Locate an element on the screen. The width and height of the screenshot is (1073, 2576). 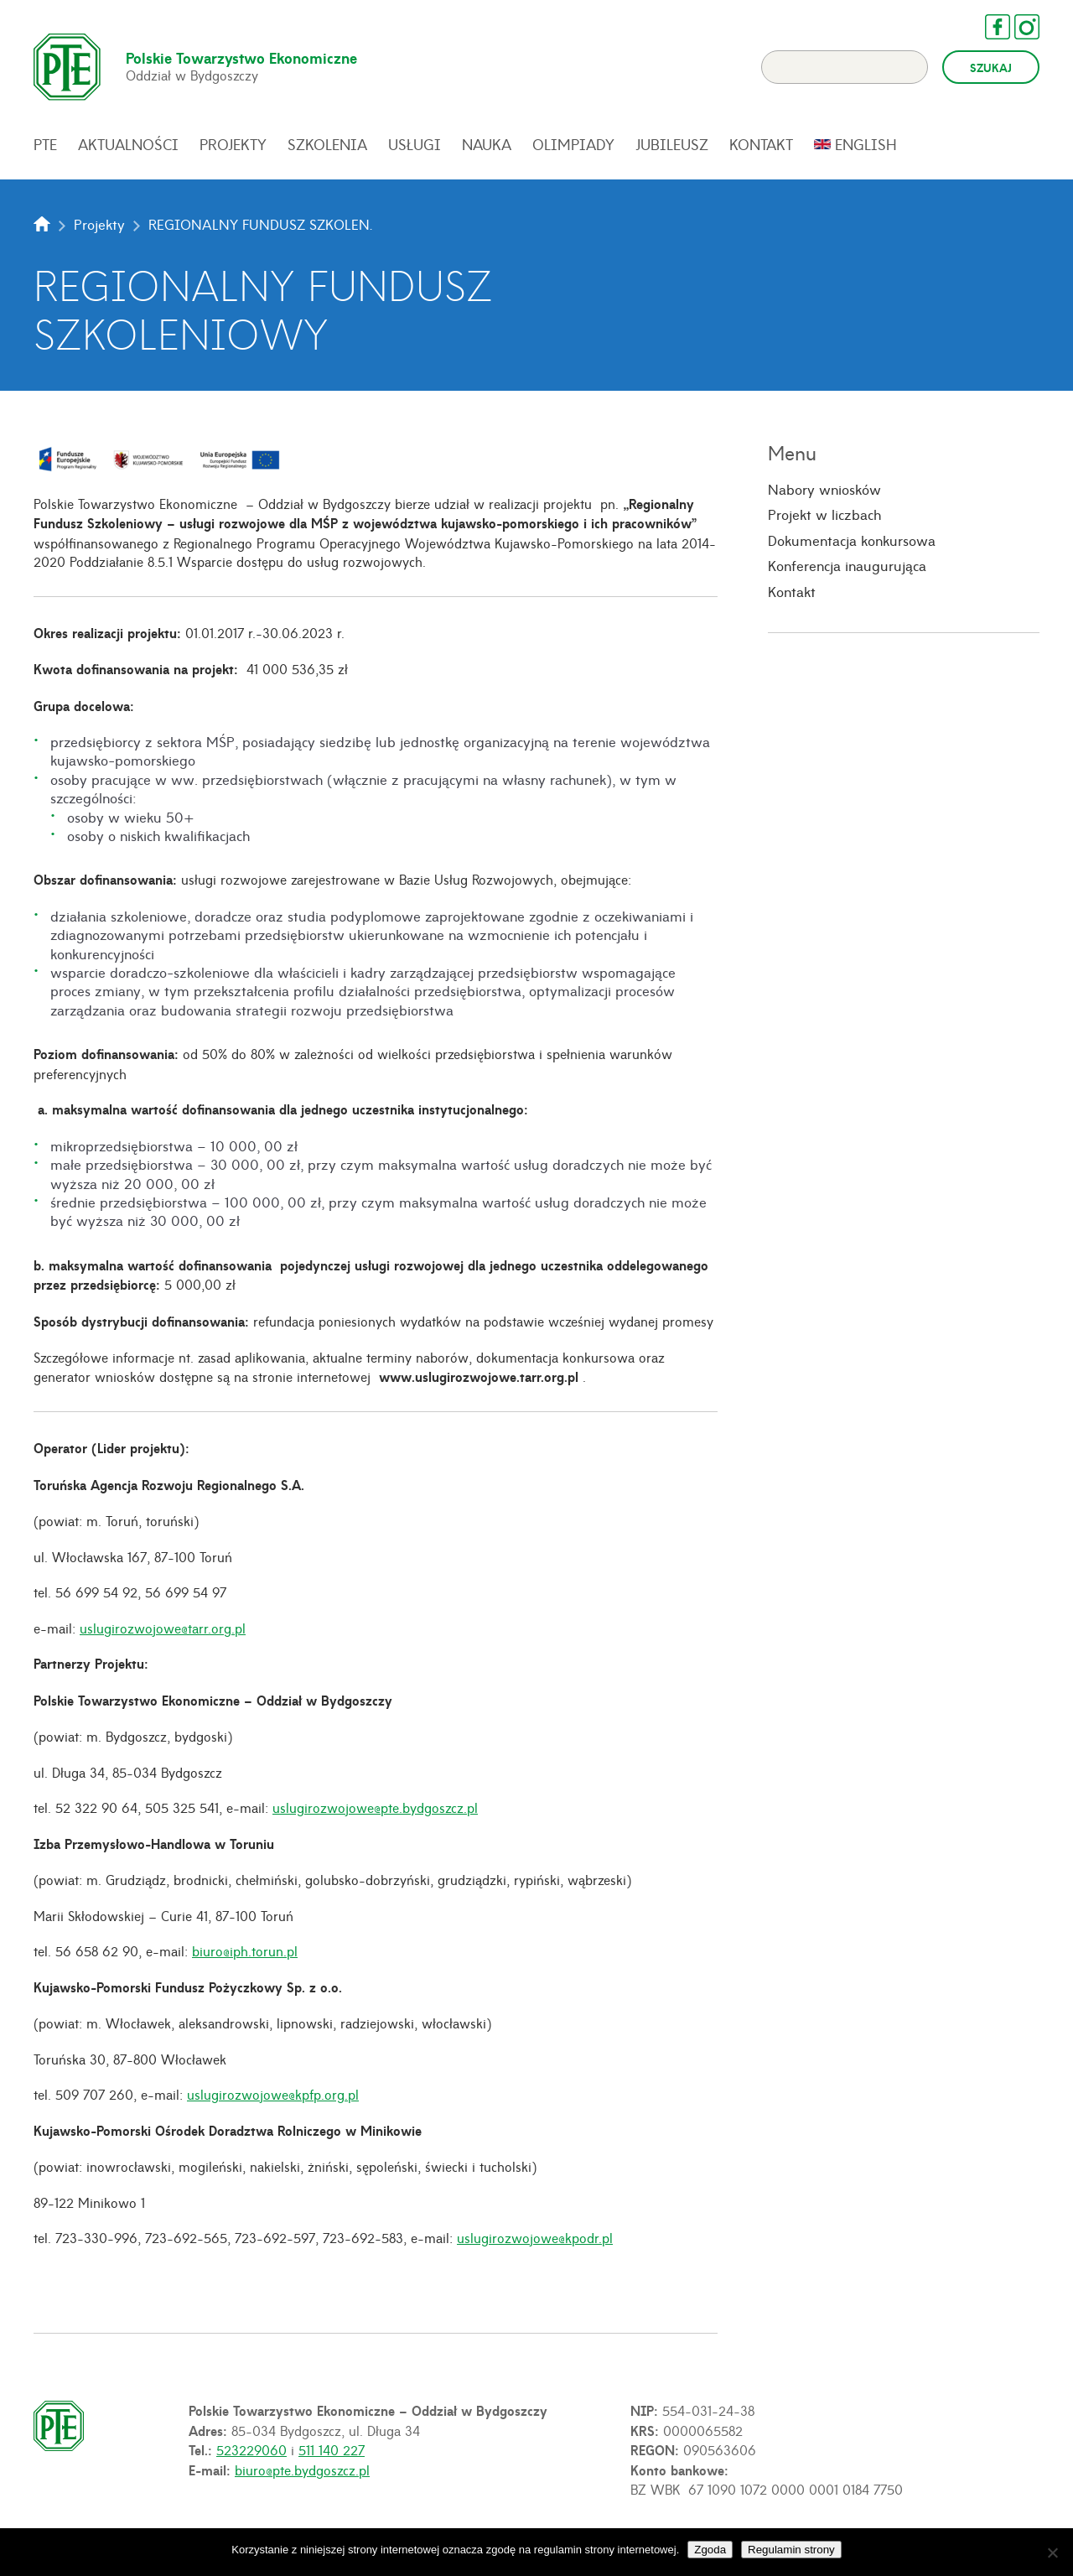
Konferencja inaugurująca is located at coordinates (847, 566).